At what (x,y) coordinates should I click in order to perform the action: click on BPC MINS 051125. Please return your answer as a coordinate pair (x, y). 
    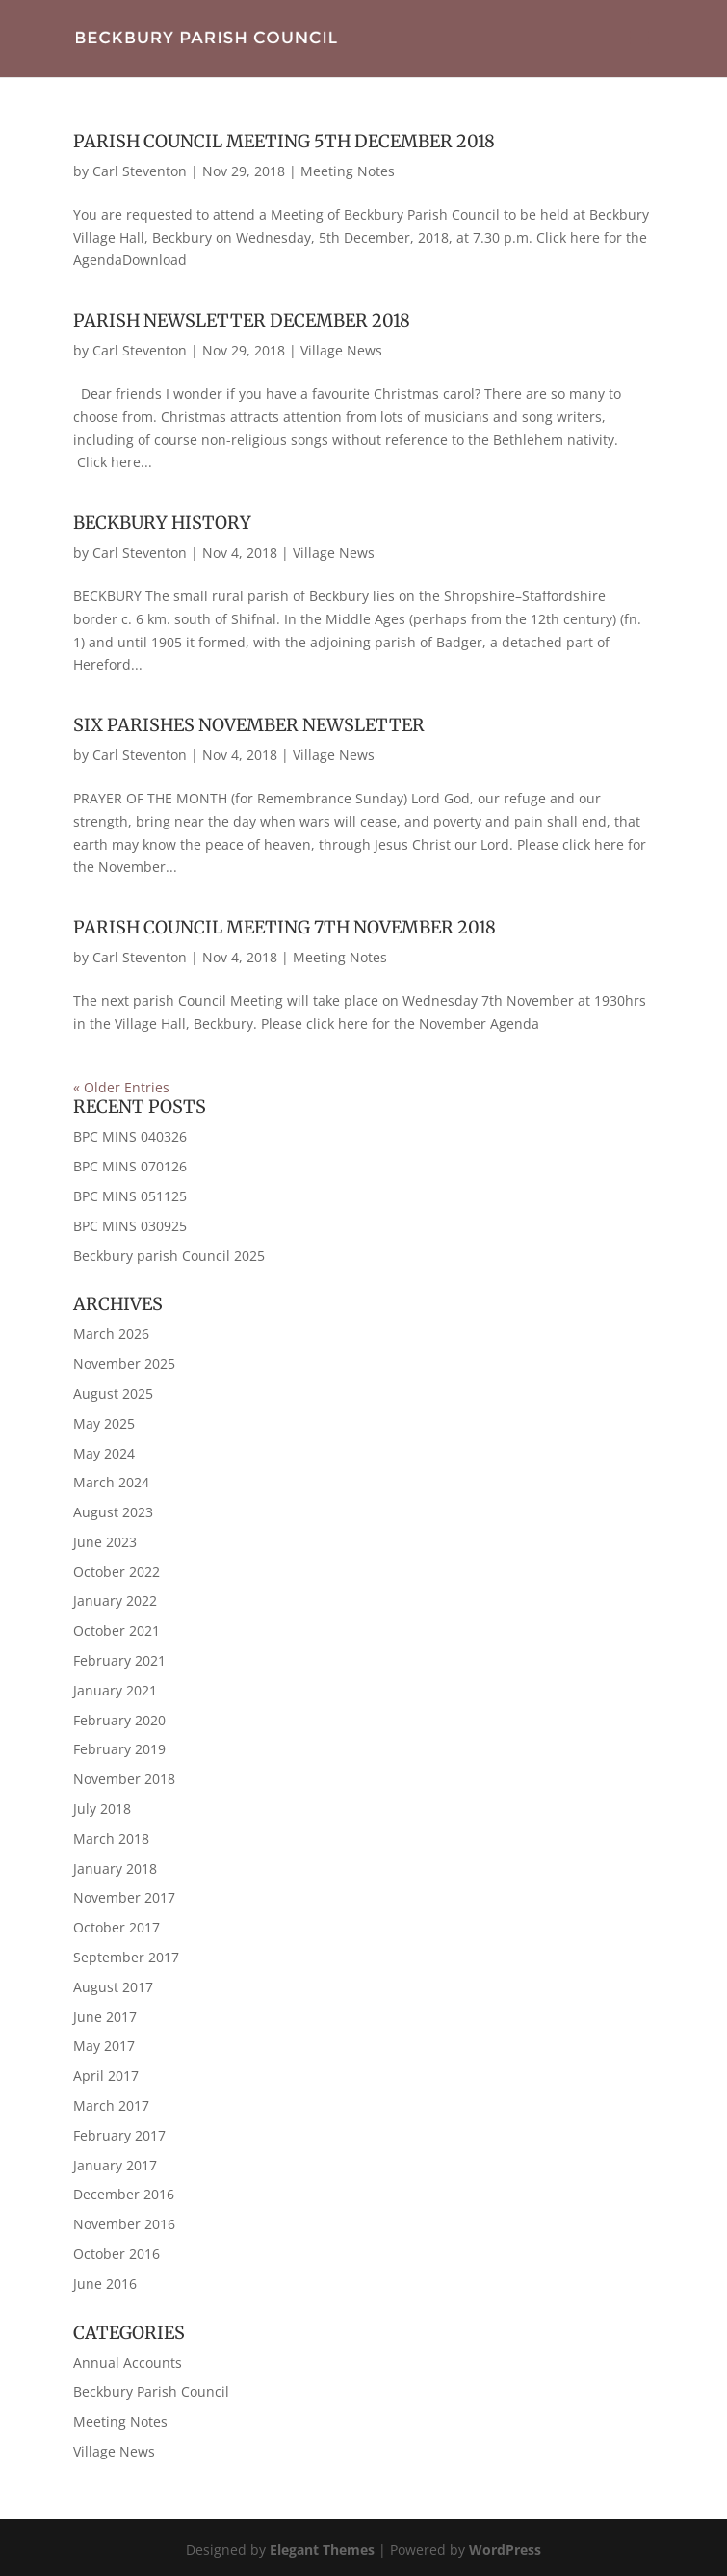
    Looking at the image, I should click on (130, 1196).